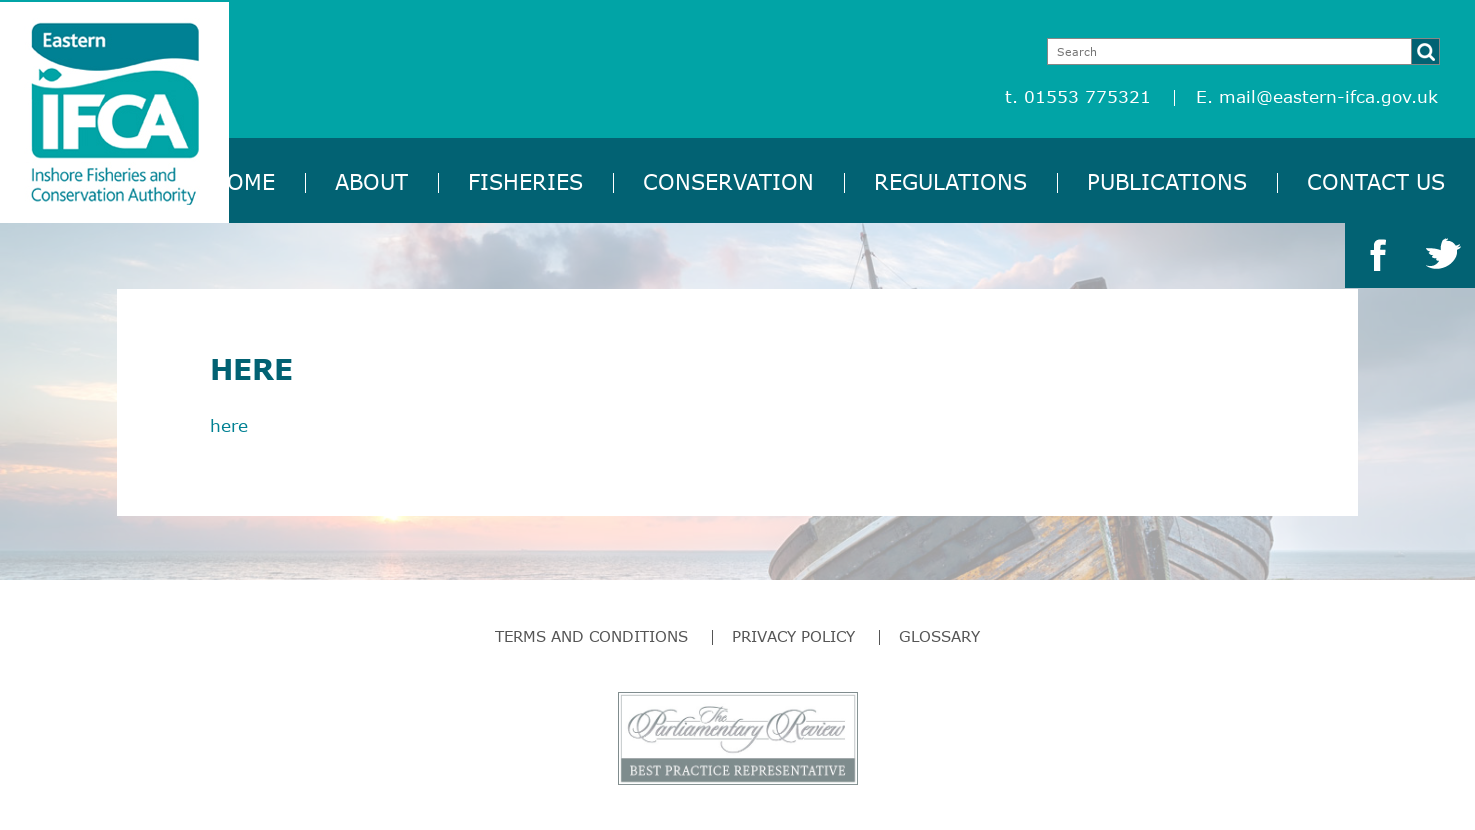  I want to click on mail@eastern-ifca.gov.uk, so click(1328, 96).